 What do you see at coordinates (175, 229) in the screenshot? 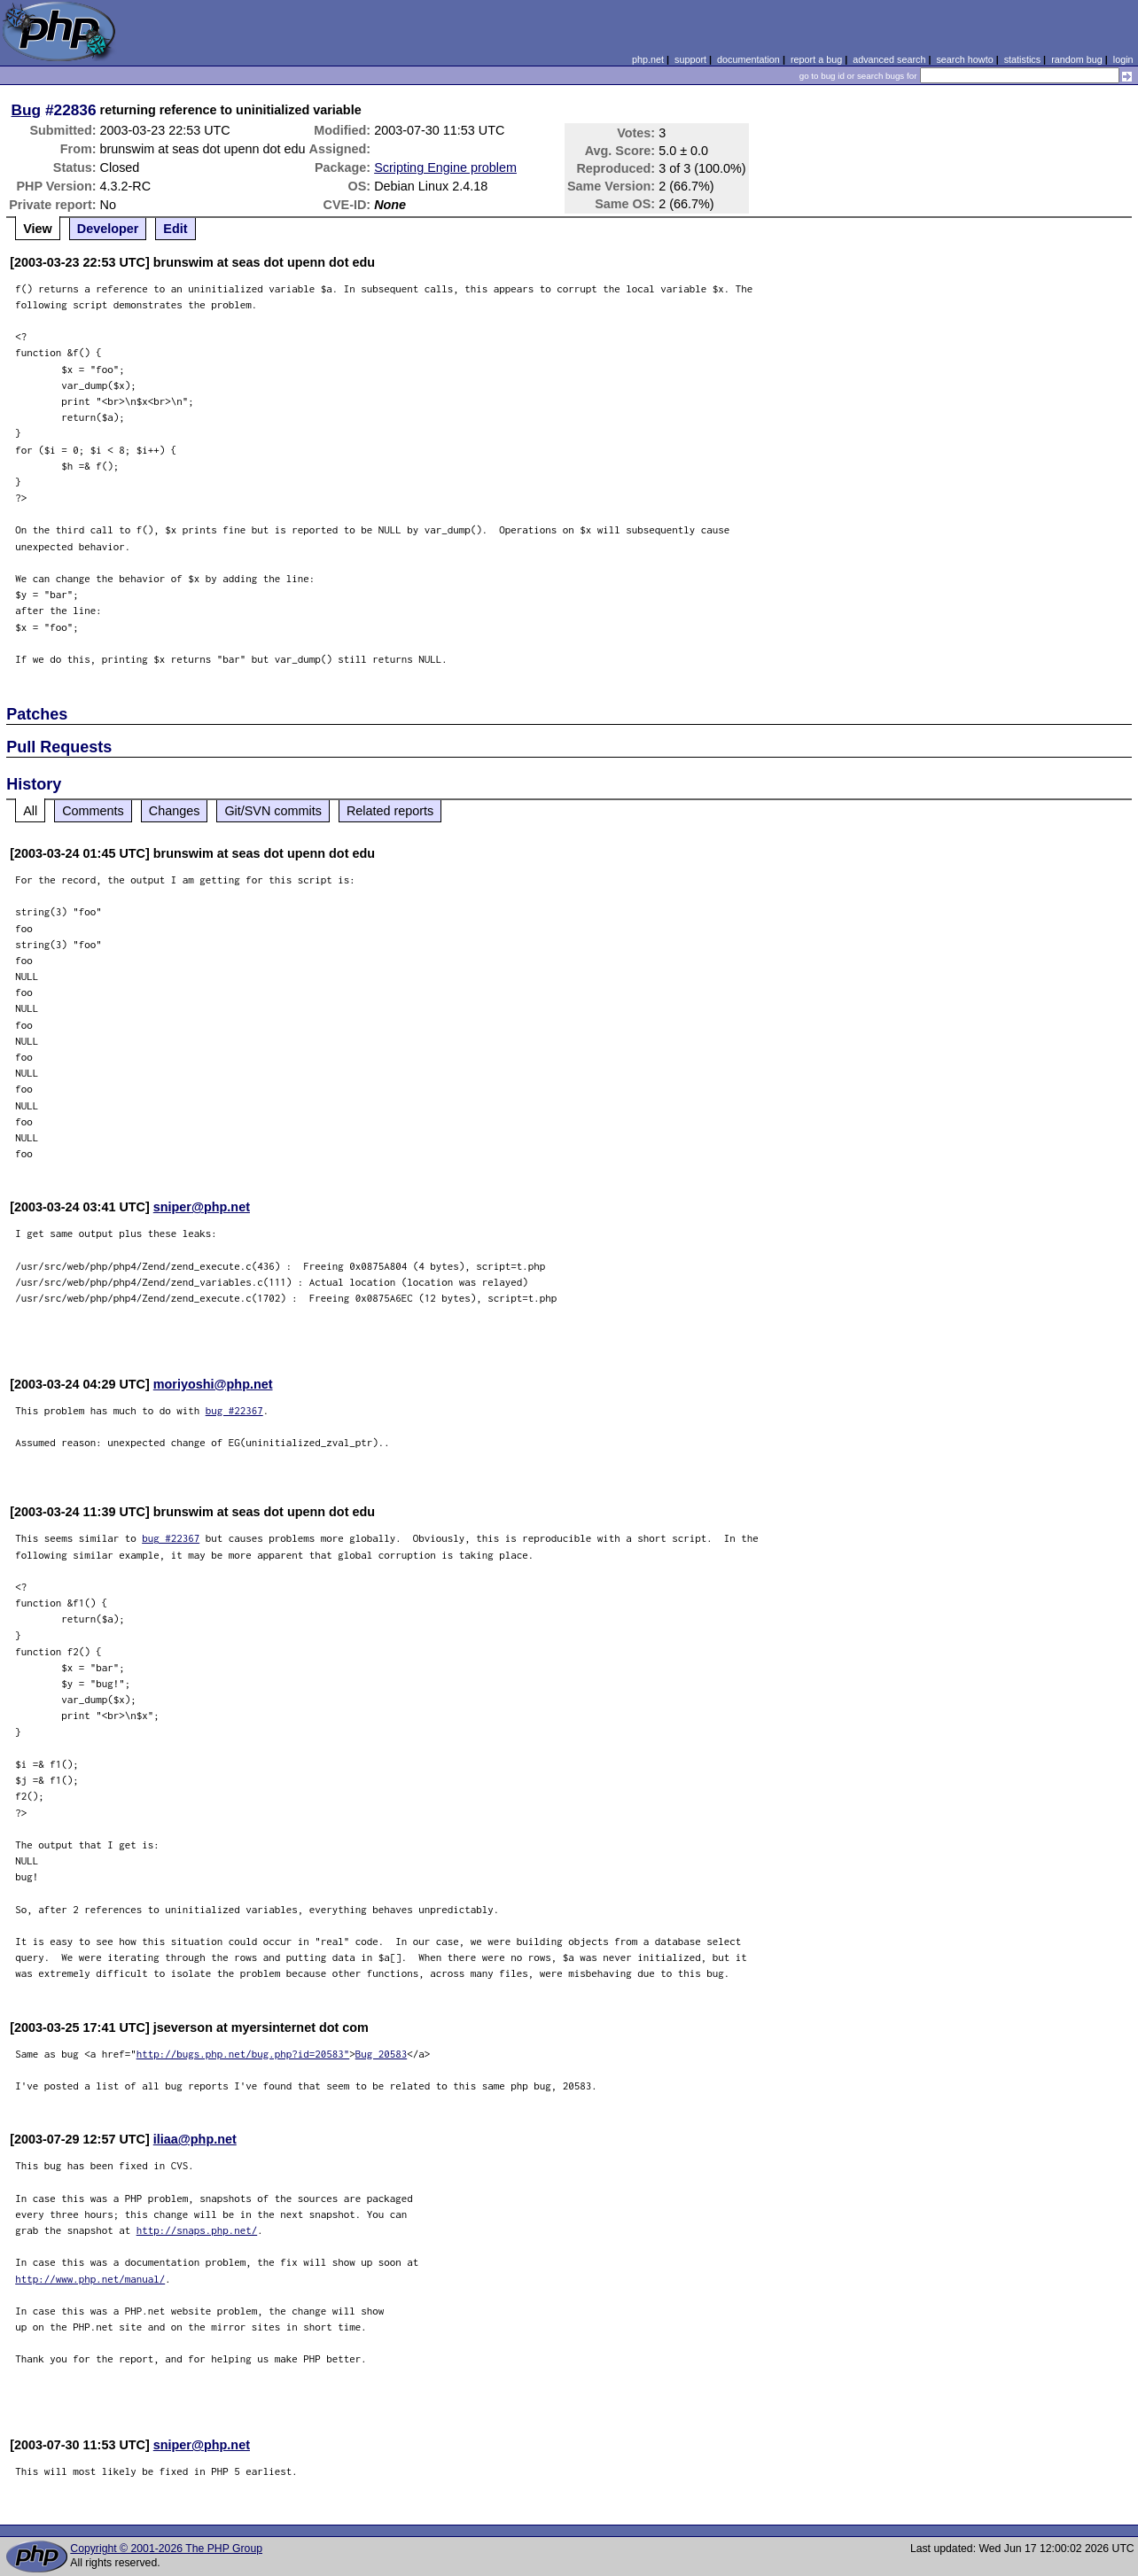
I see `Edit` at bounding box center [175, 229].